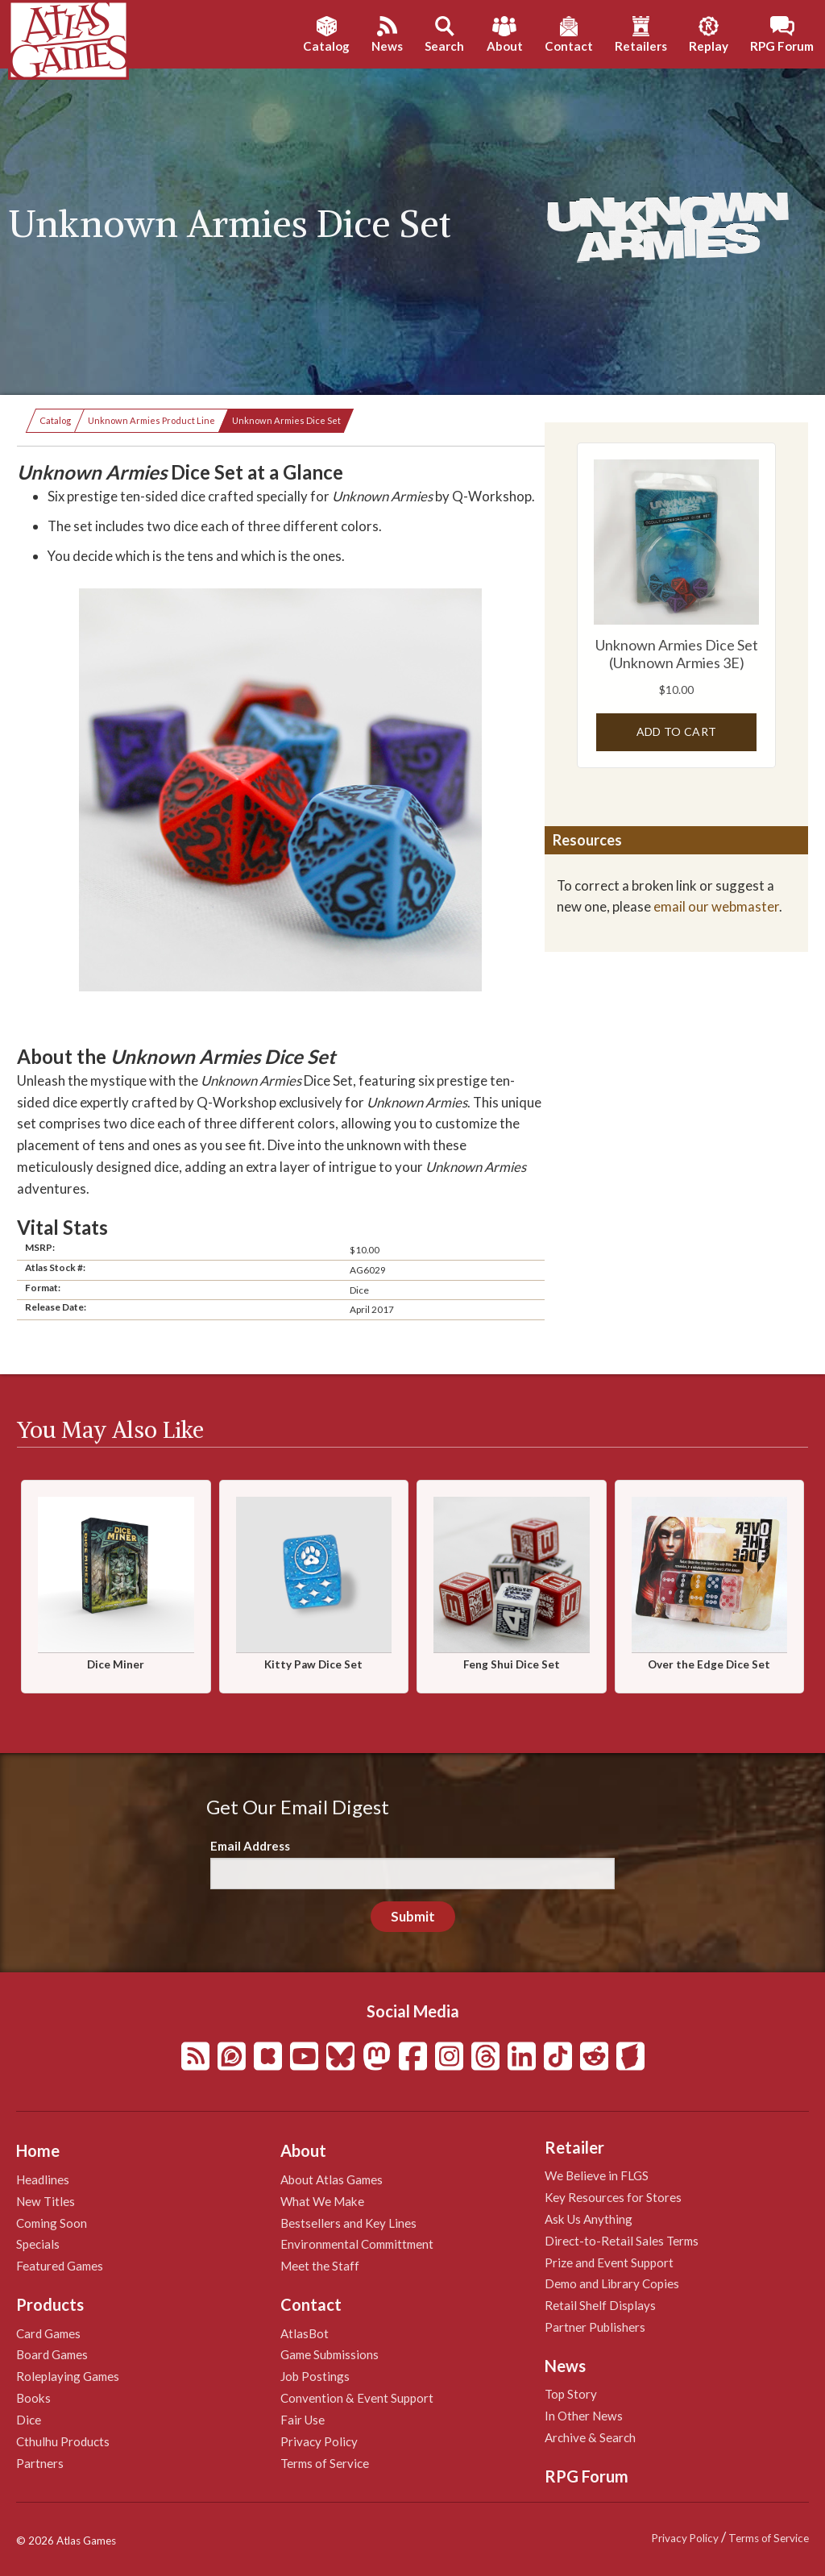 The height and width of the screenshot is (2576, 825). I want to click on Prize and Event Support, so click(609, 2262).